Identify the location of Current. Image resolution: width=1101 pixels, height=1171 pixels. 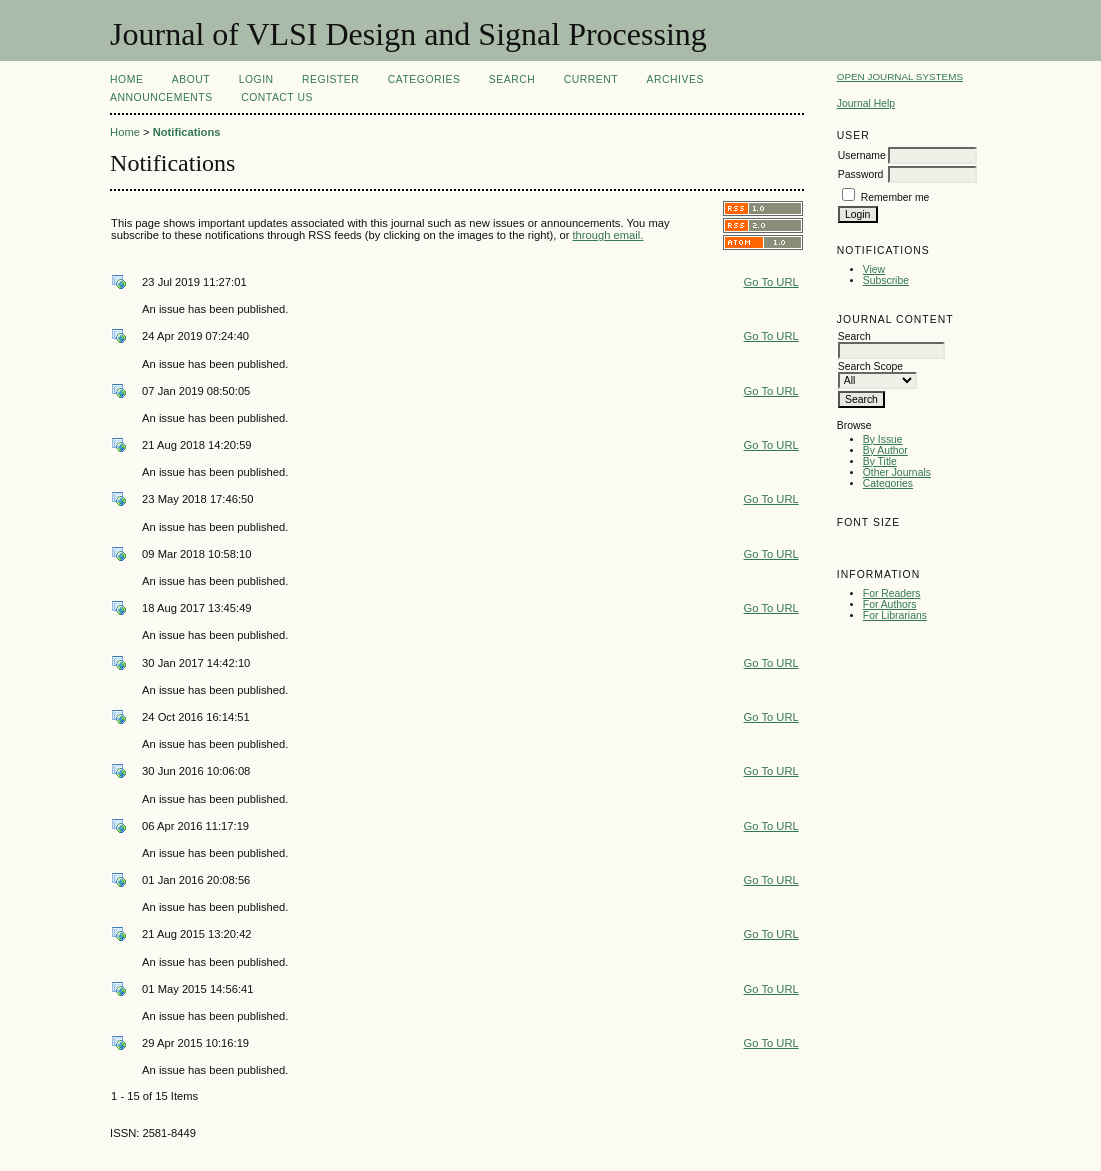
(591, 79).